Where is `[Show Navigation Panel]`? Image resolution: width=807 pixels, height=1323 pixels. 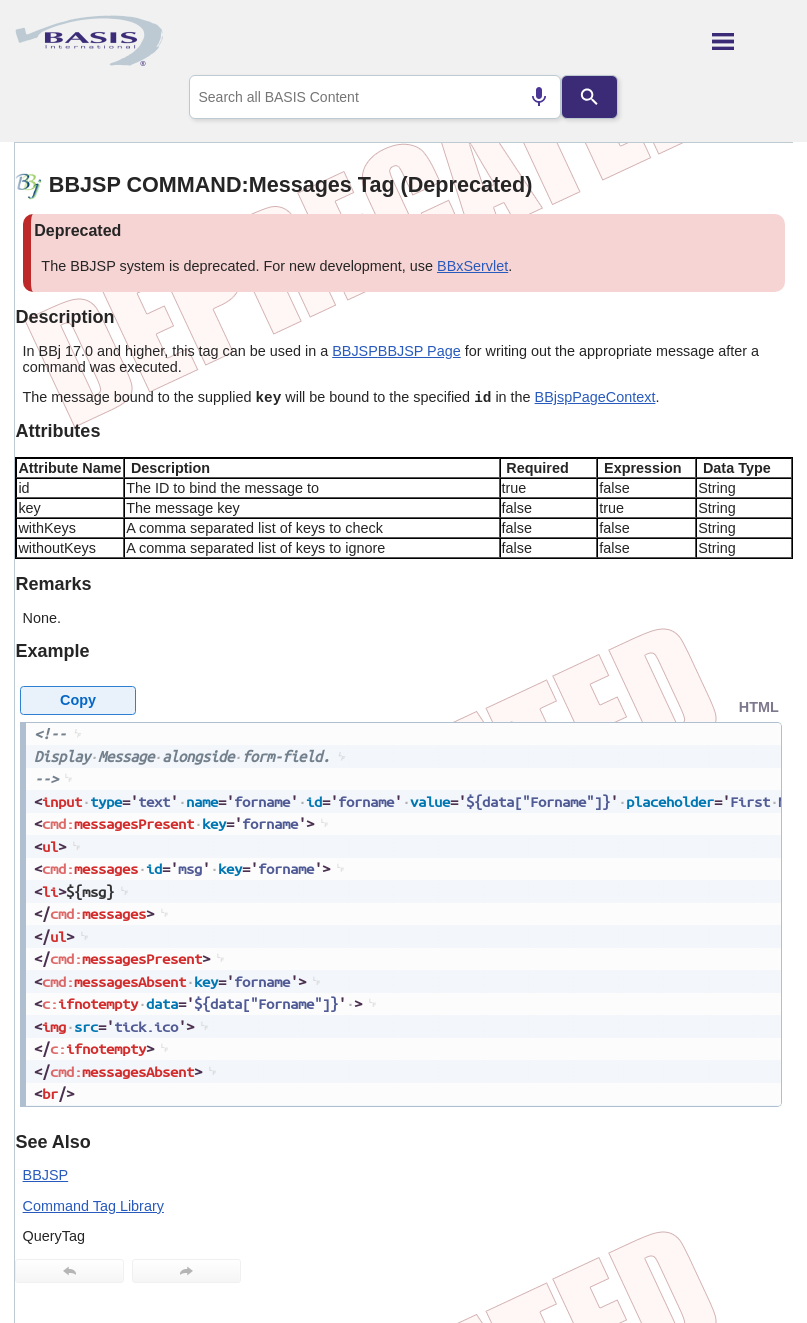 [Show Navigation Panel] is located at coordinates (752, 41).